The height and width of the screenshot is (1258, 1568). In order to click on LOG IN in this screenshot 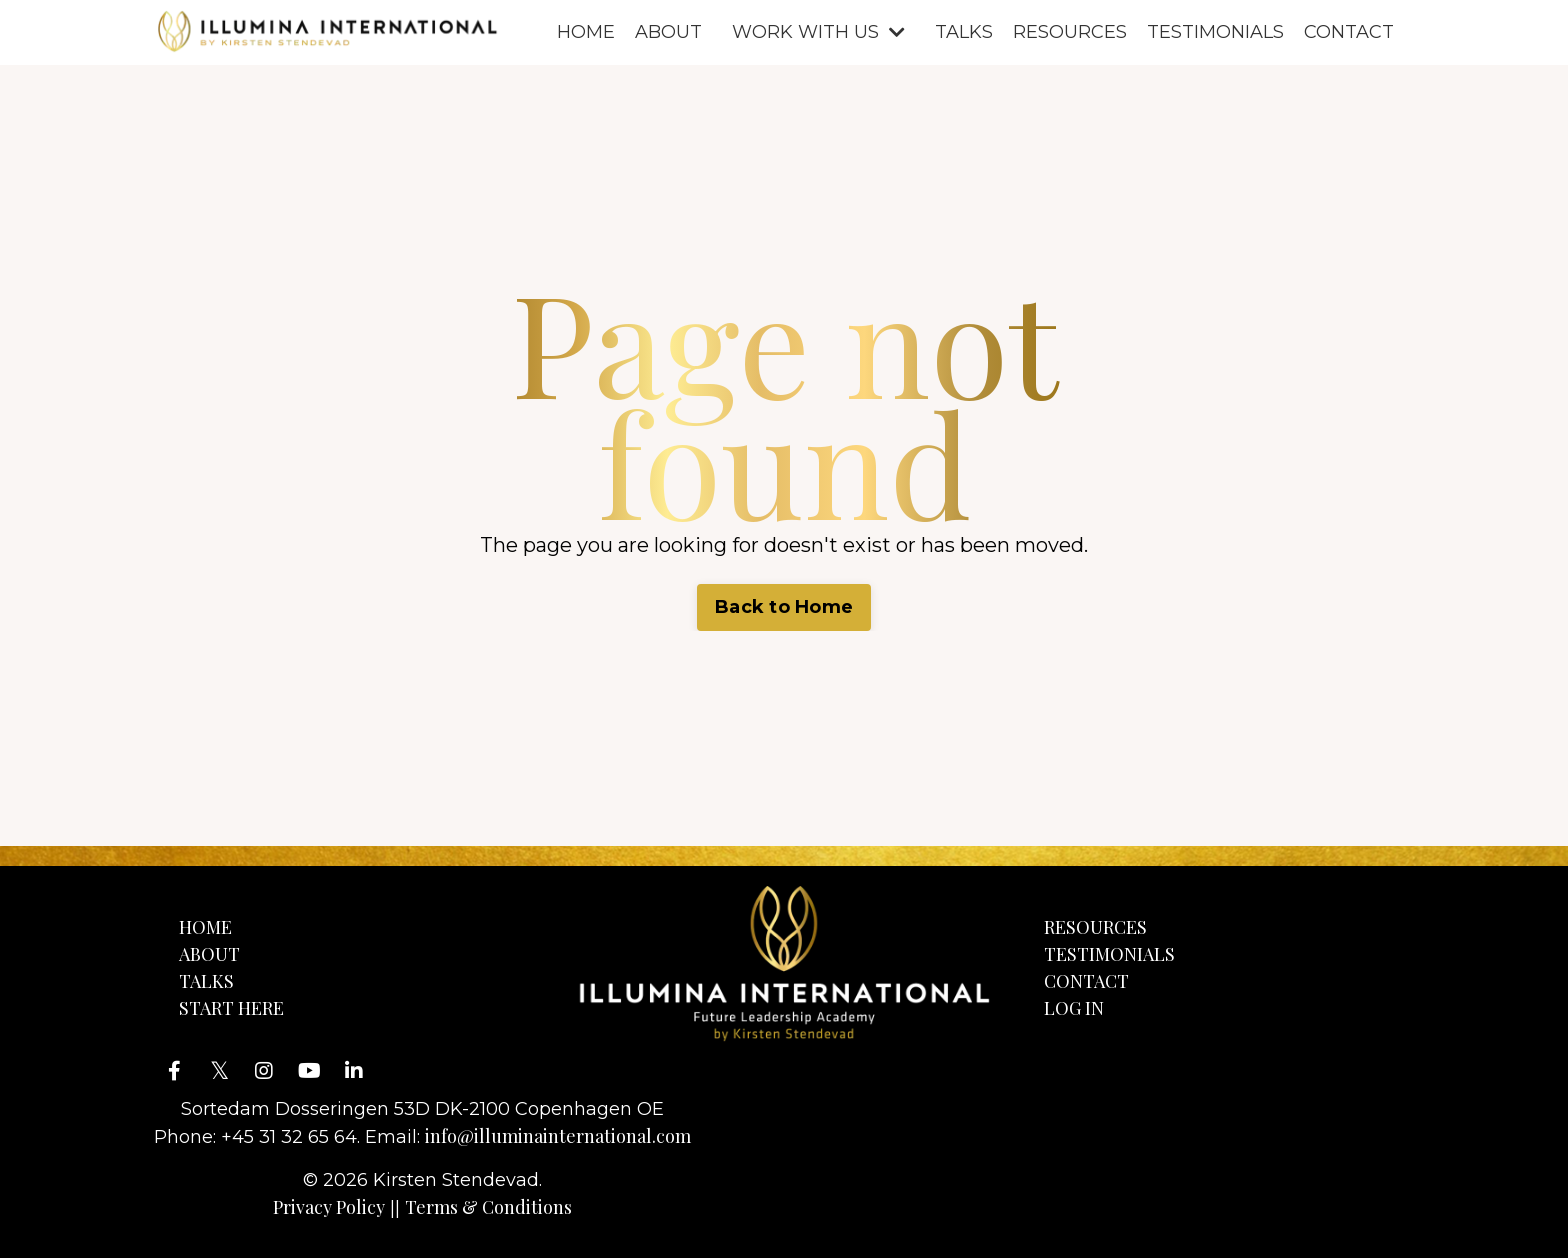, I will do `click(1074, 1008)`.